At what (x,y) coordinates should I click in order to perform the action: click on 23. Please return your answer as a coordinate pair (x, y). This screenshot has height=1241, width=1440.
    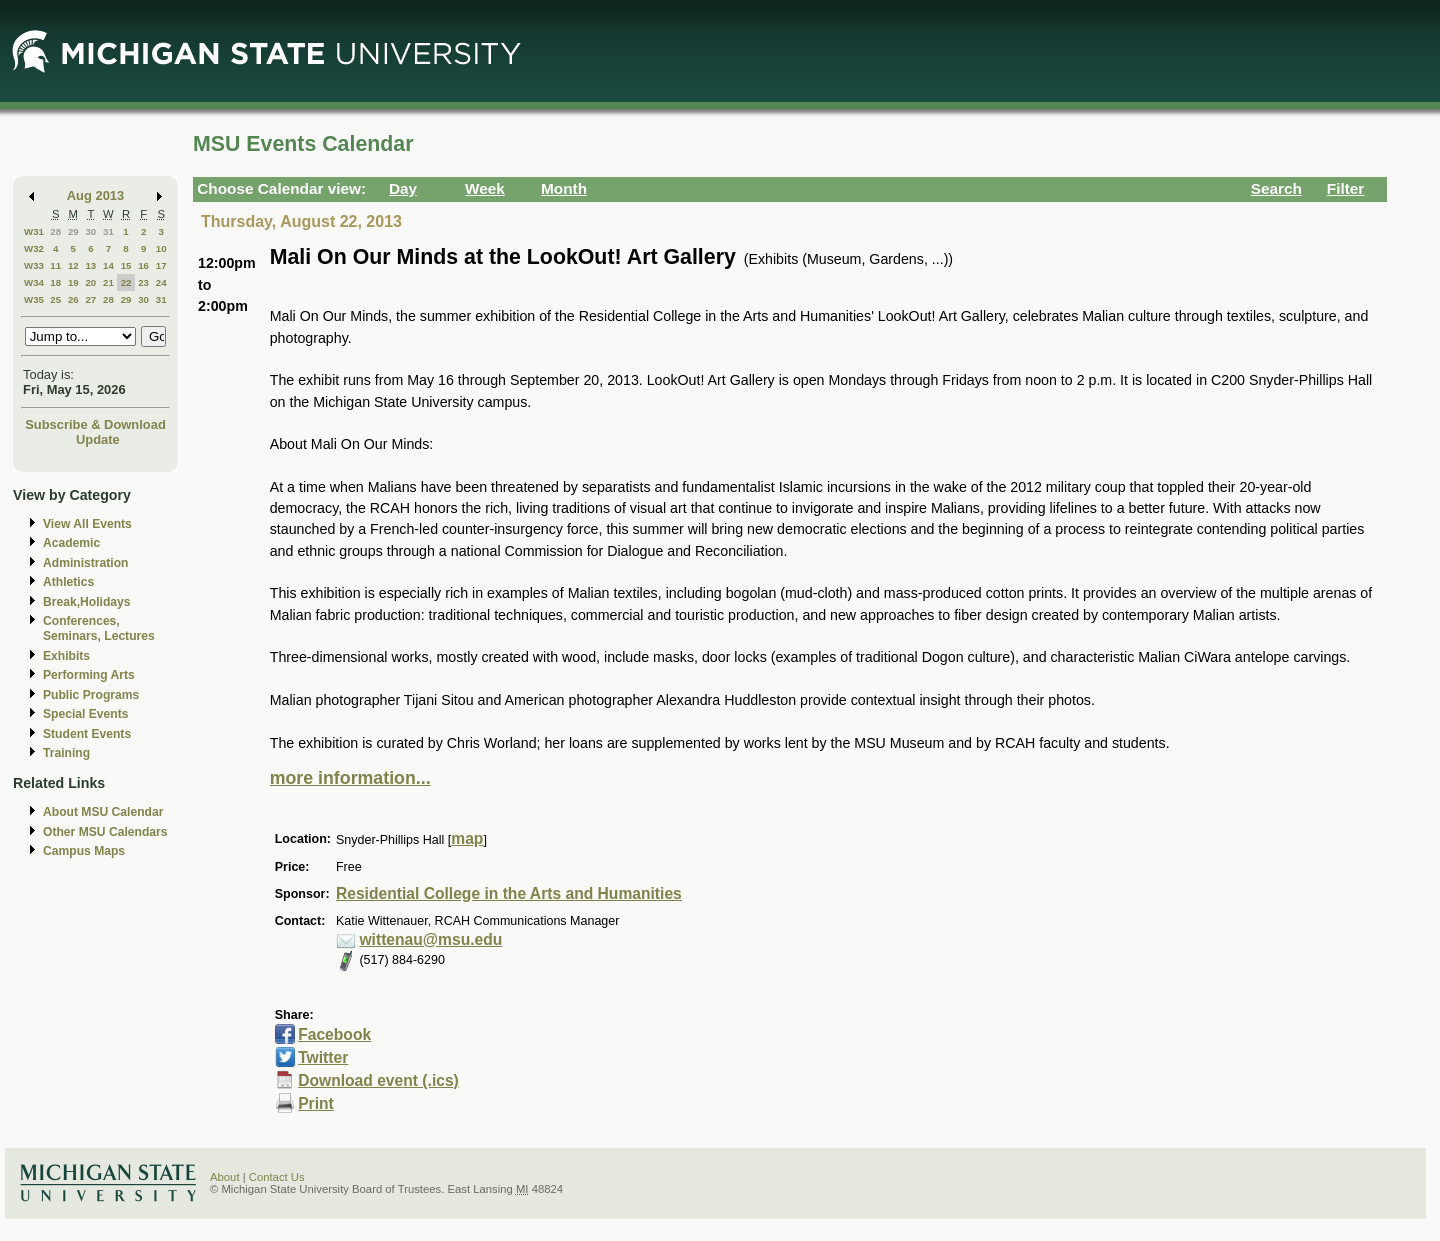
    Looking at the image, I should click on (143, 282).